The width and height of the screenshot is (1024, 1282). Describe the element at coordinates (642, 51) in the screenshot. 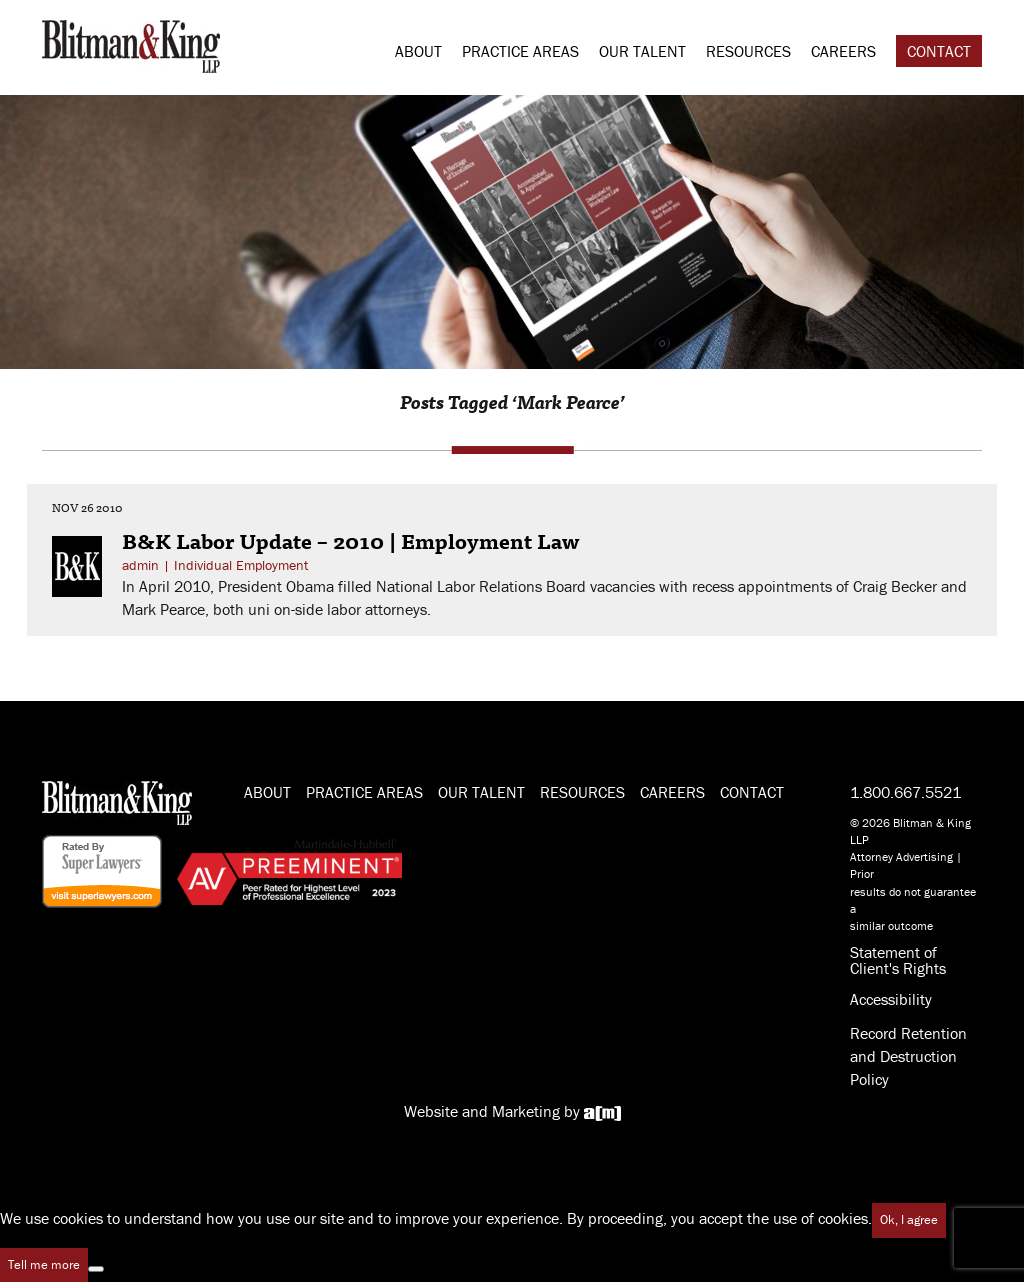

I see `Our Talent` at that location.